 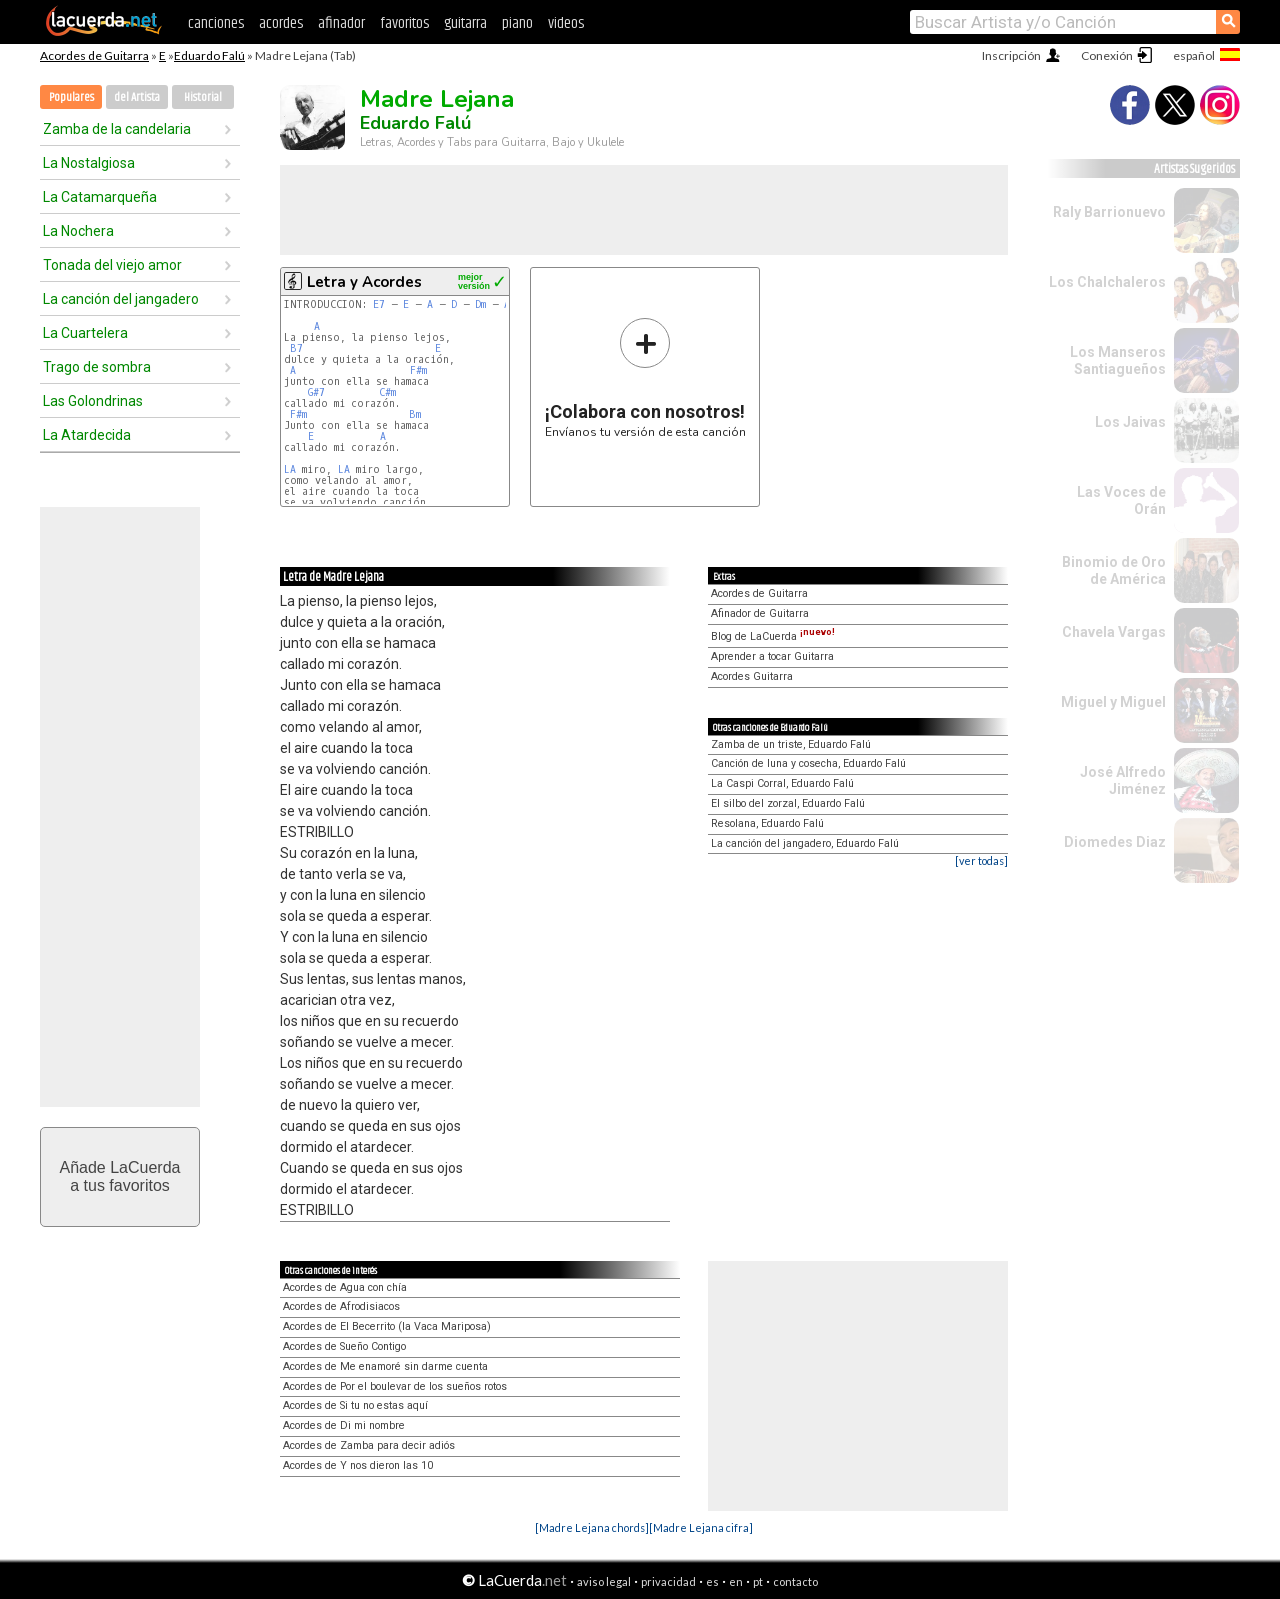 What do you see at coordinates (341, 1306) in the screenshot?
I see `Acordes de Afrodisiacos` at bounding box center [341, 1306].